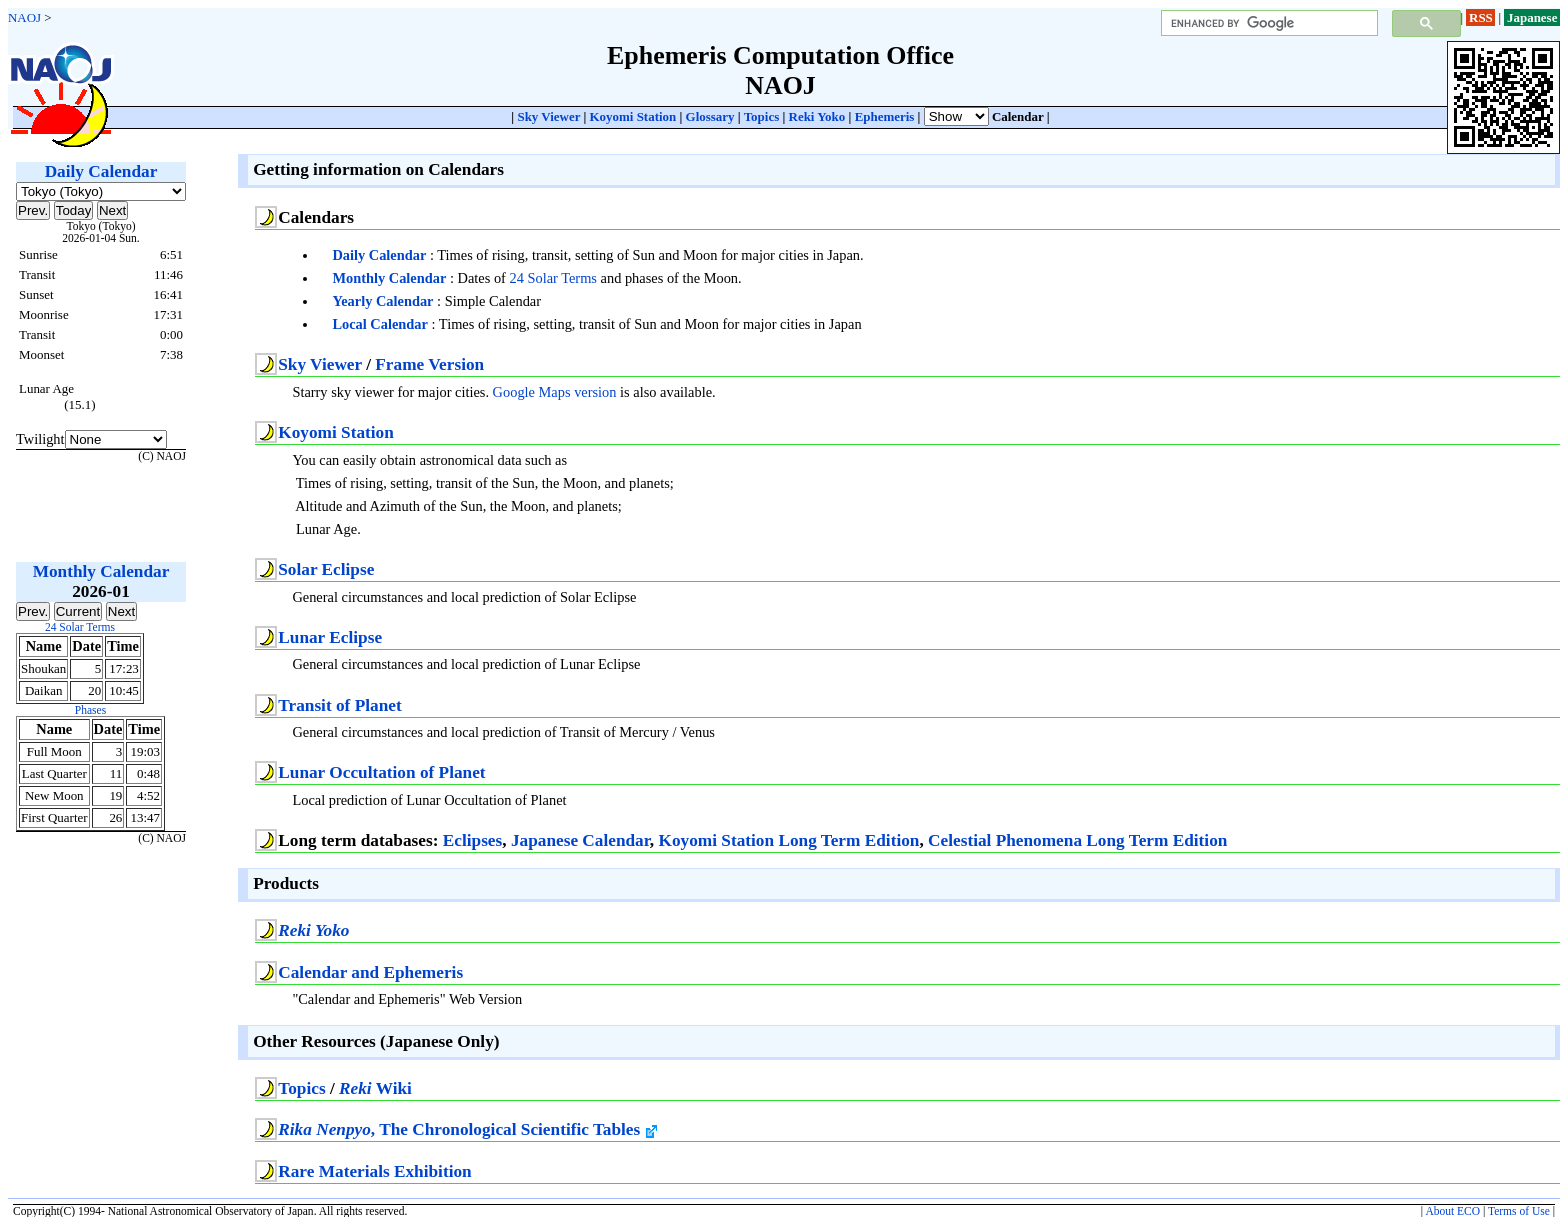 Image resolution: width=1568 pixels, height=1217 pixels. I want to click on Frame Version, so click(429, 364).